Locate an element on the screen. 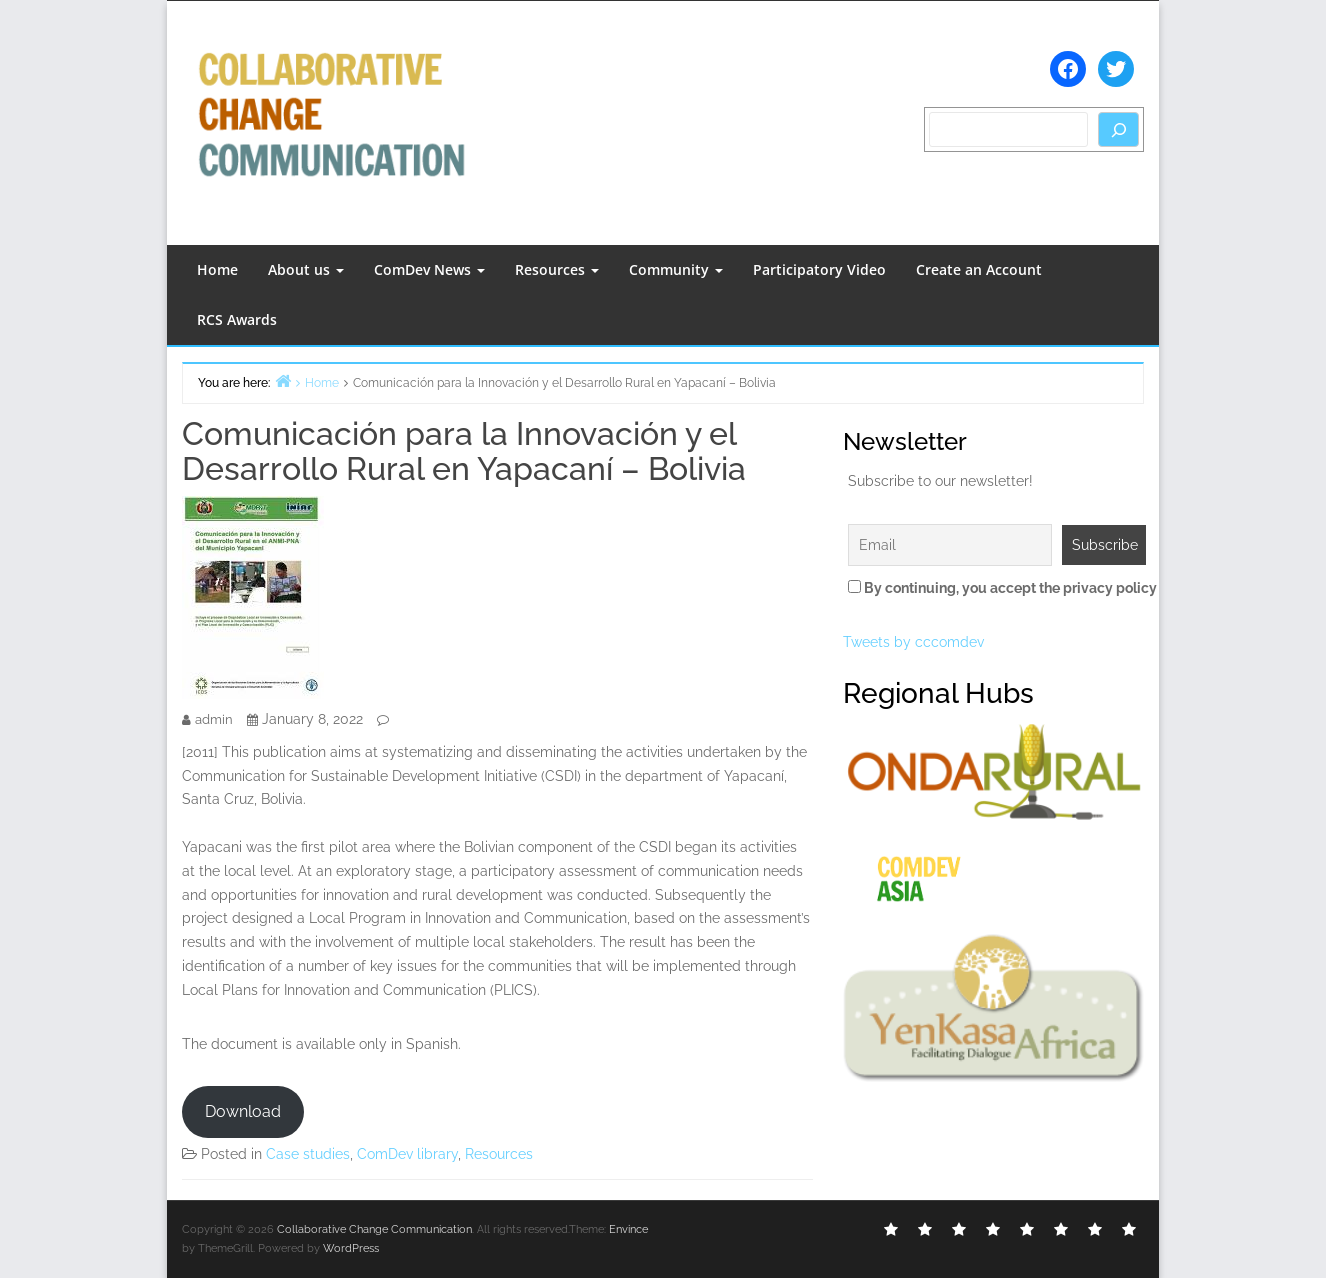  WordPress is located at coordinates (351, 1248).